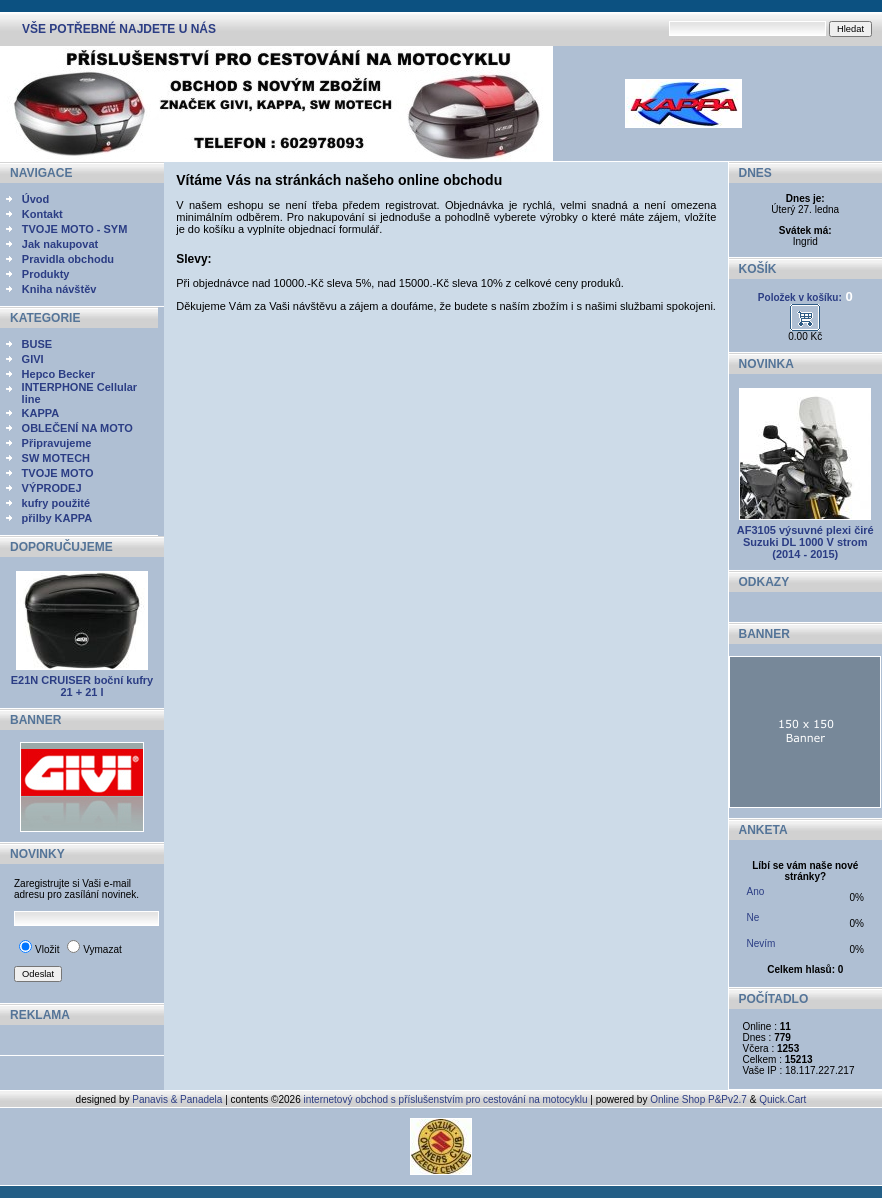 This screenshot has width=882, height=1198. I want to click on Kniha návštěv, so click(59, 289).